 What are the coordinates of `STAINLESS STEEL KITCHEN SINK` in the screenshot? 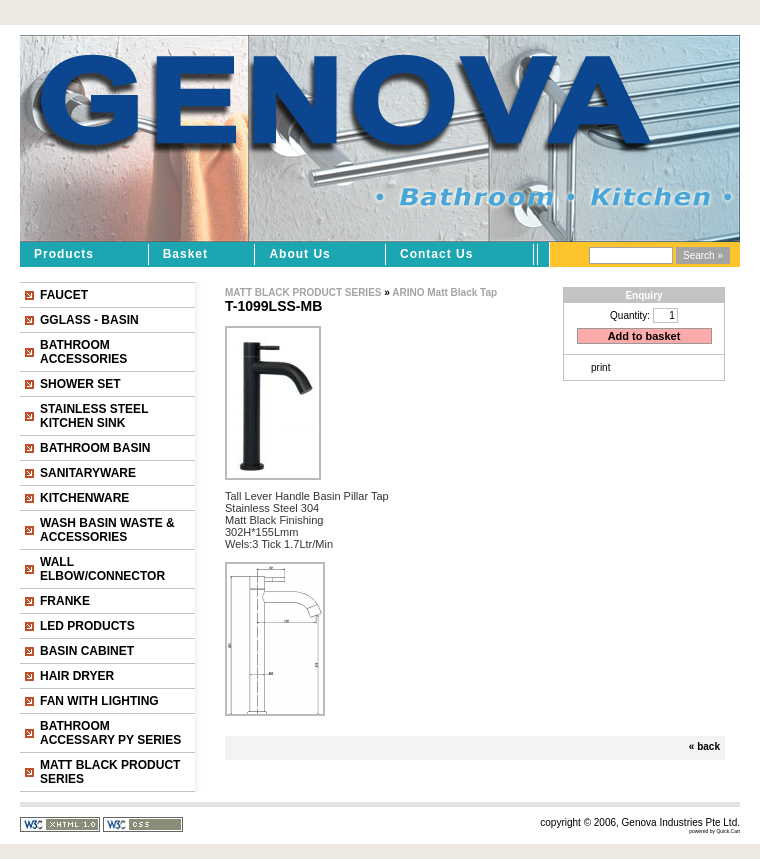 It's located at (94, 416).